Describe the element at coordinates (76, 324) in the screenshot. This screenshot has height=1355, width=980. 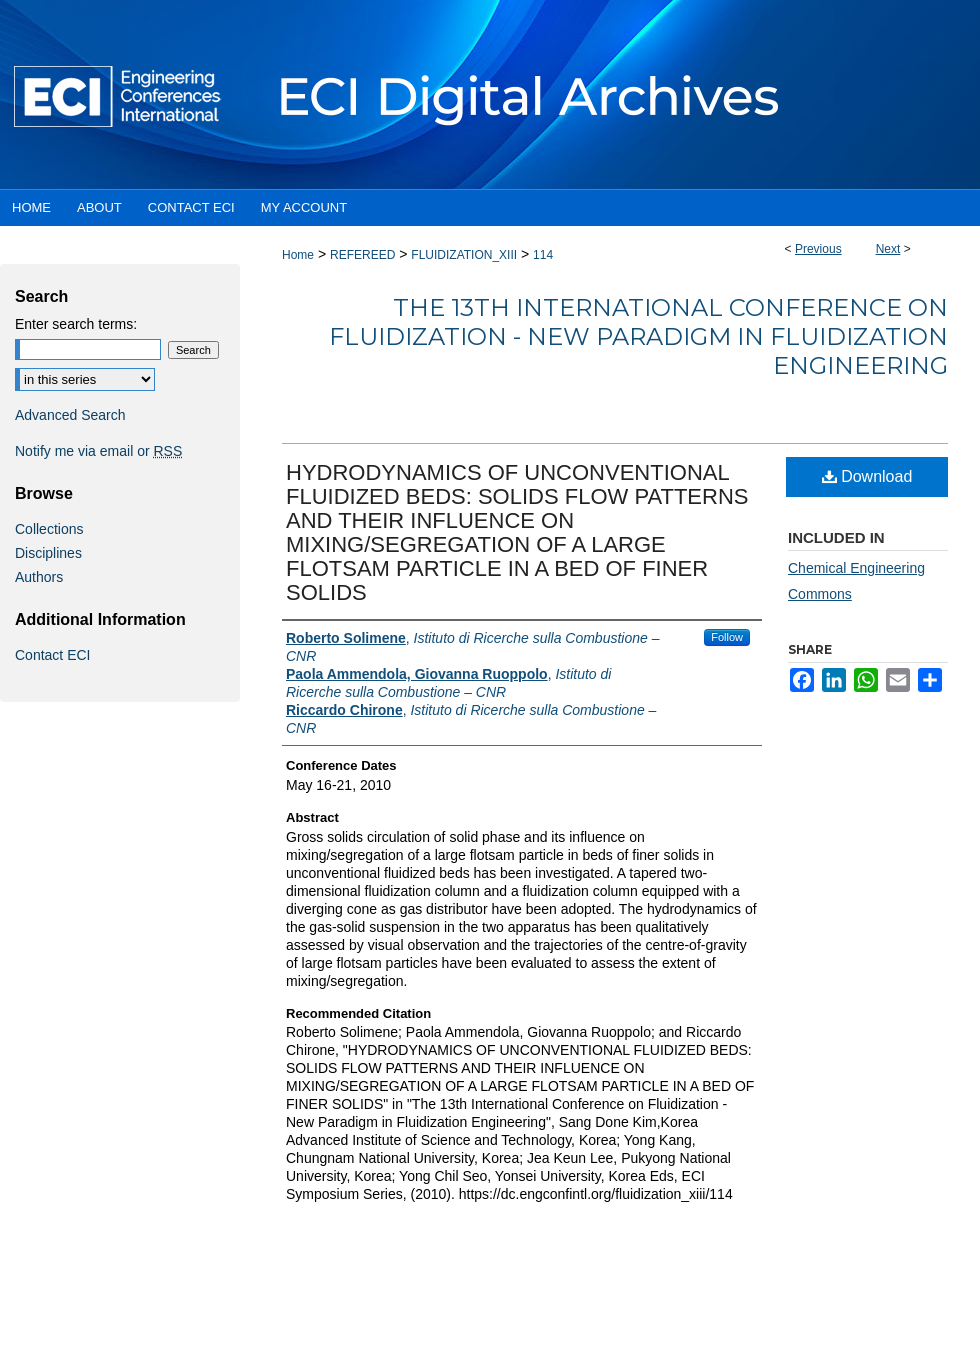
I see `Enter search terms:` at that location.